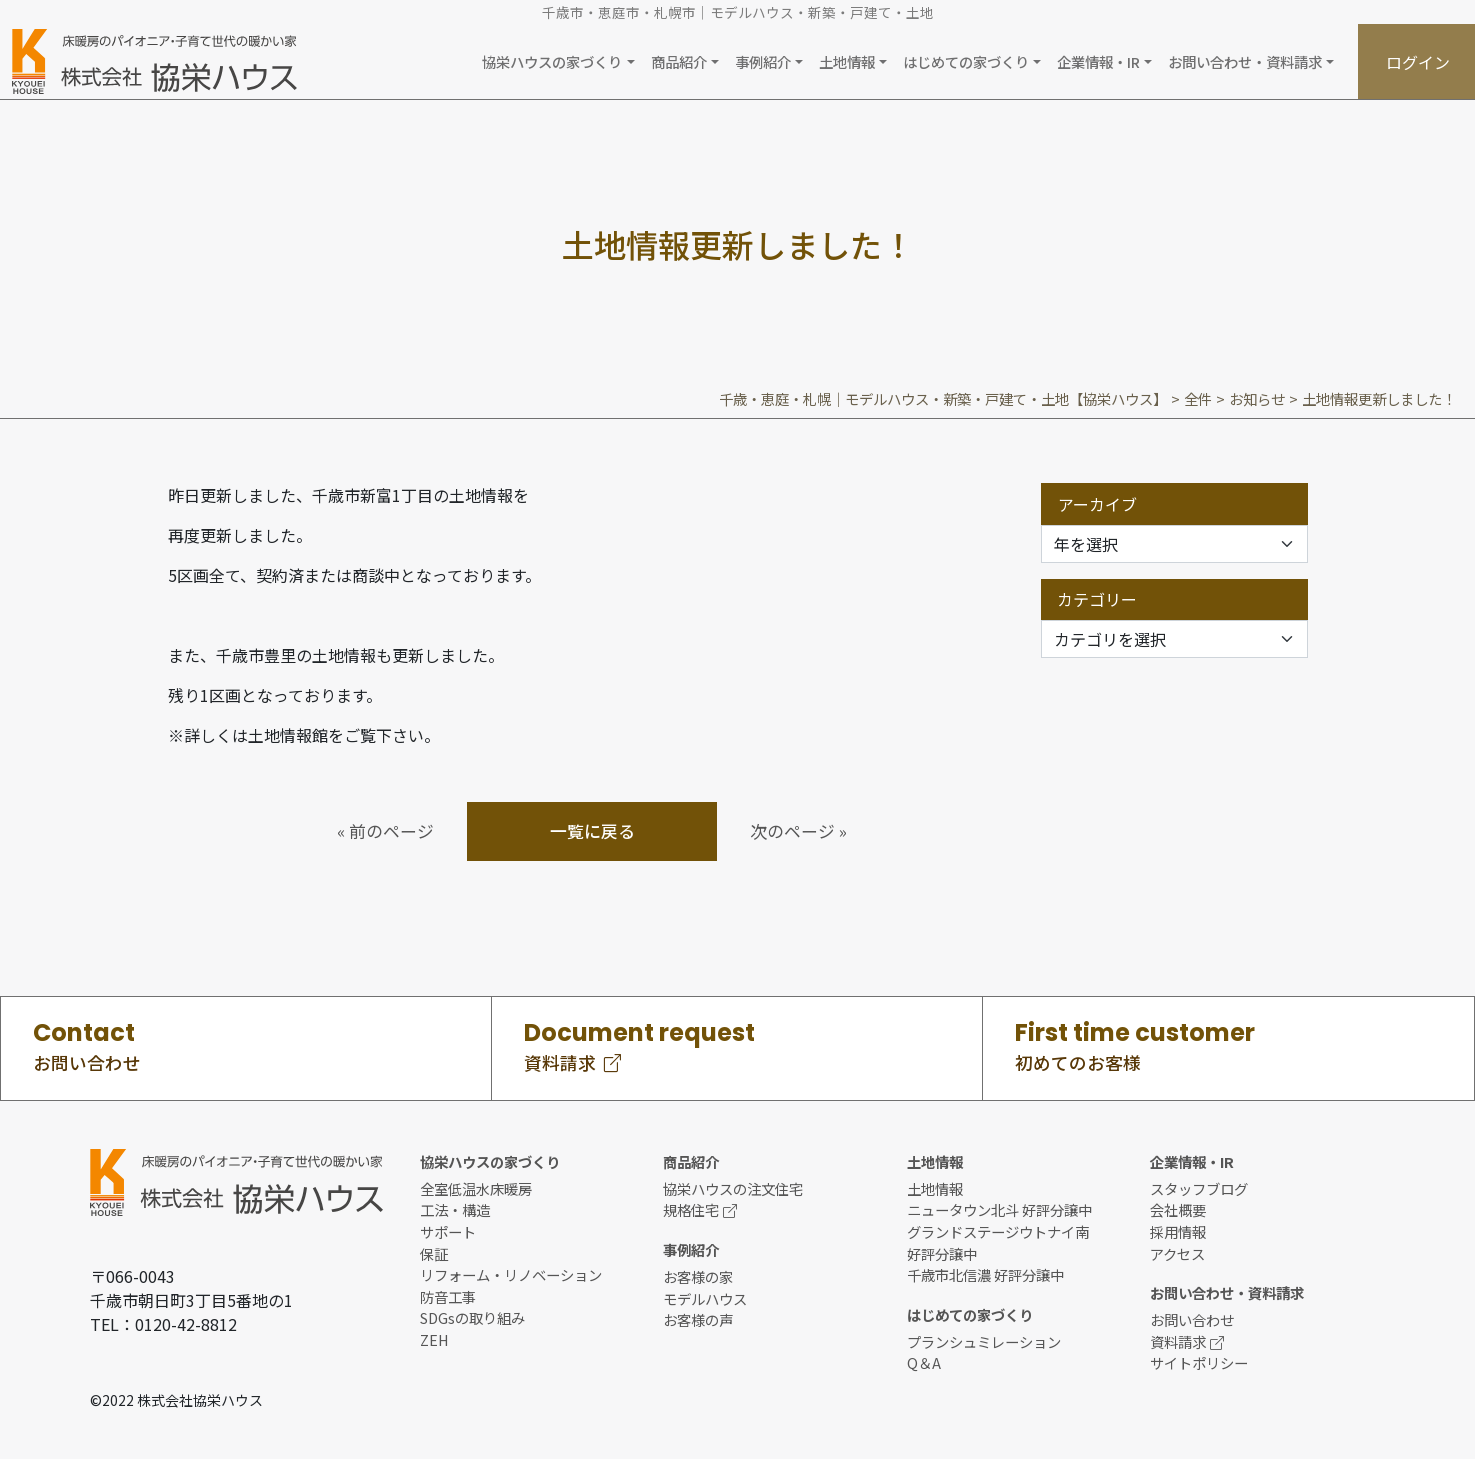  Describe the element at coordinates (448, 1296) in the screenshot. I see `防音工事` at that location.